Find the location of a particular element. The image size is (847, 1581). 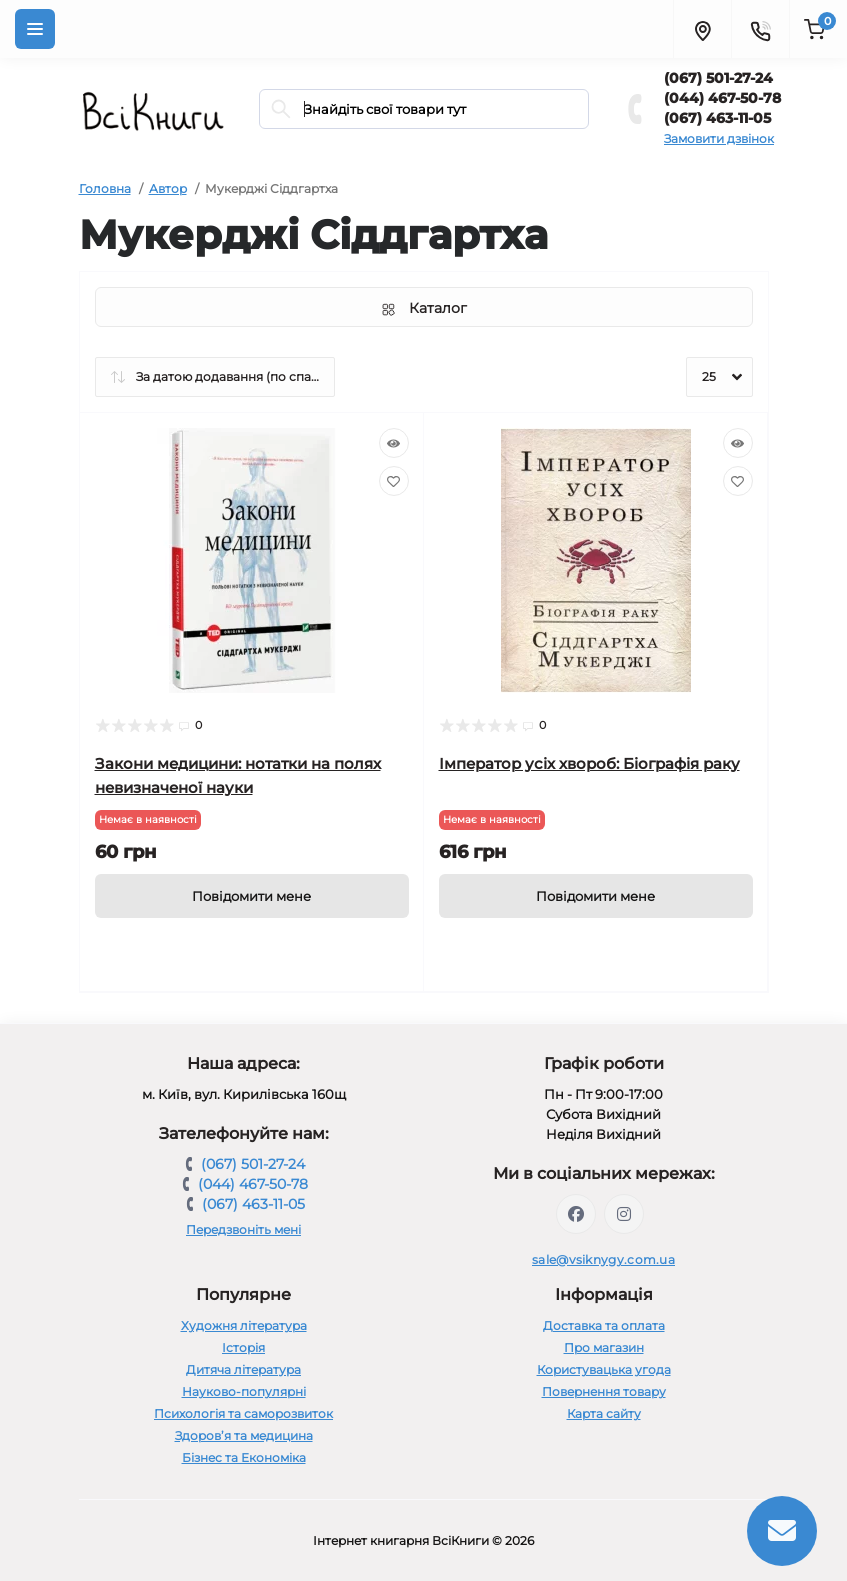

Про магазин is located at coordinates (604, 1347).